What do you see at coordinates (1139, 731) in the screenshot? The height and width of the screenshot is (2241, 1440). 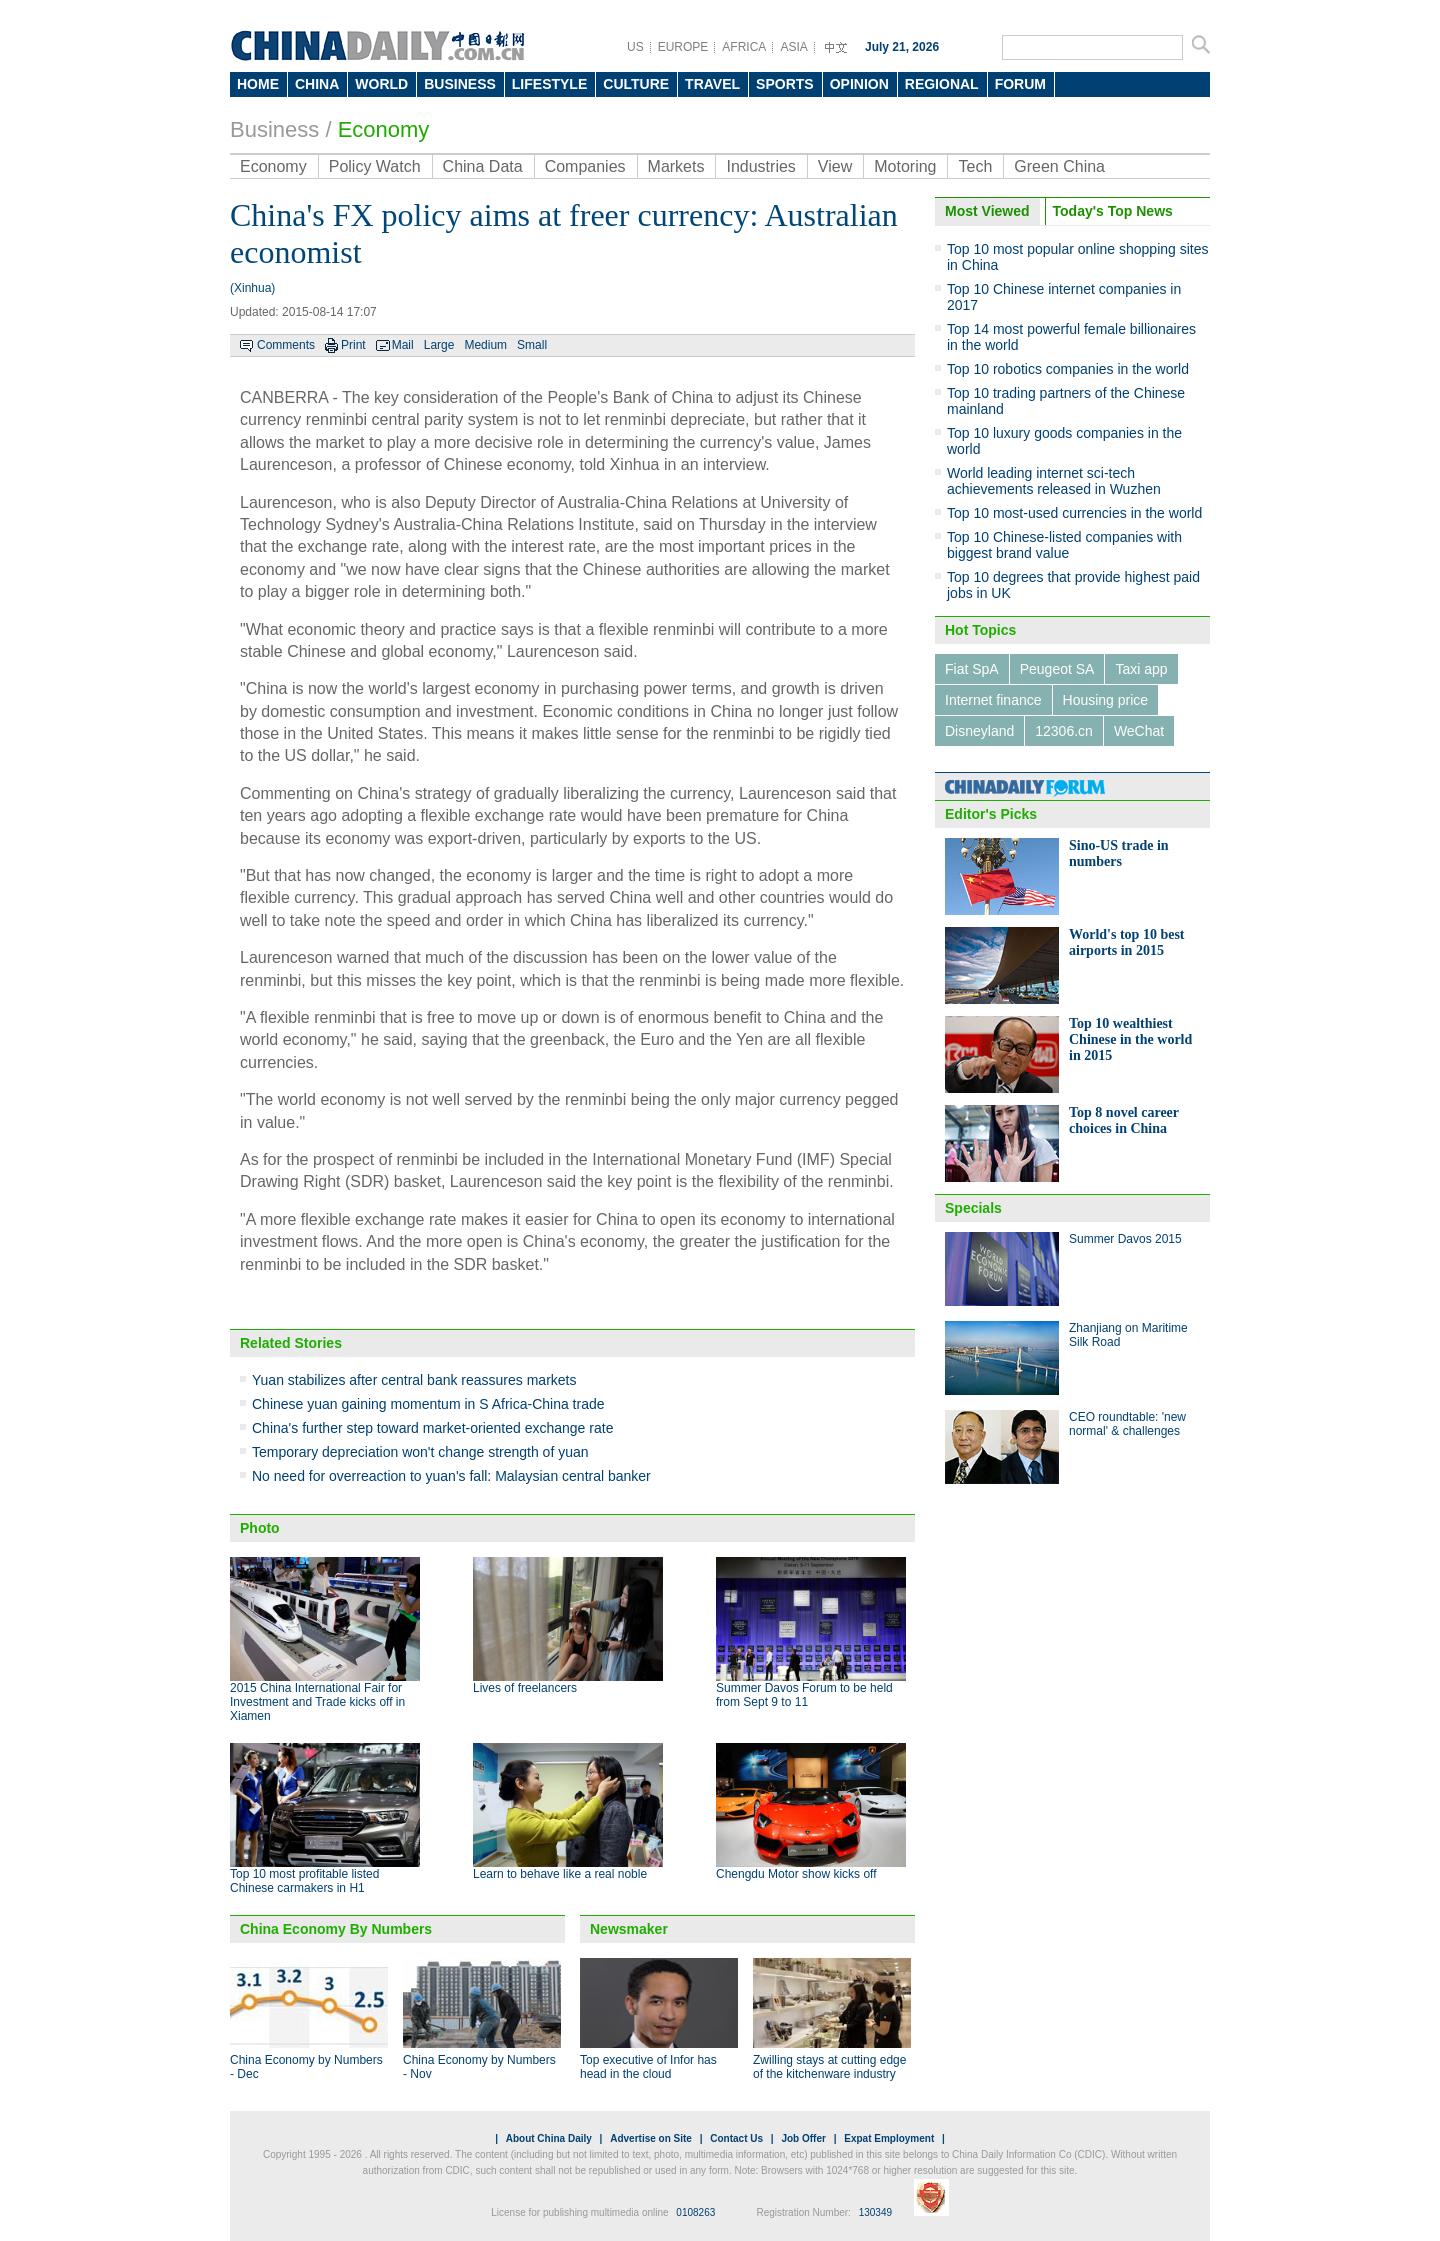 I see `WeChat` at bounding box center [1139, 731].